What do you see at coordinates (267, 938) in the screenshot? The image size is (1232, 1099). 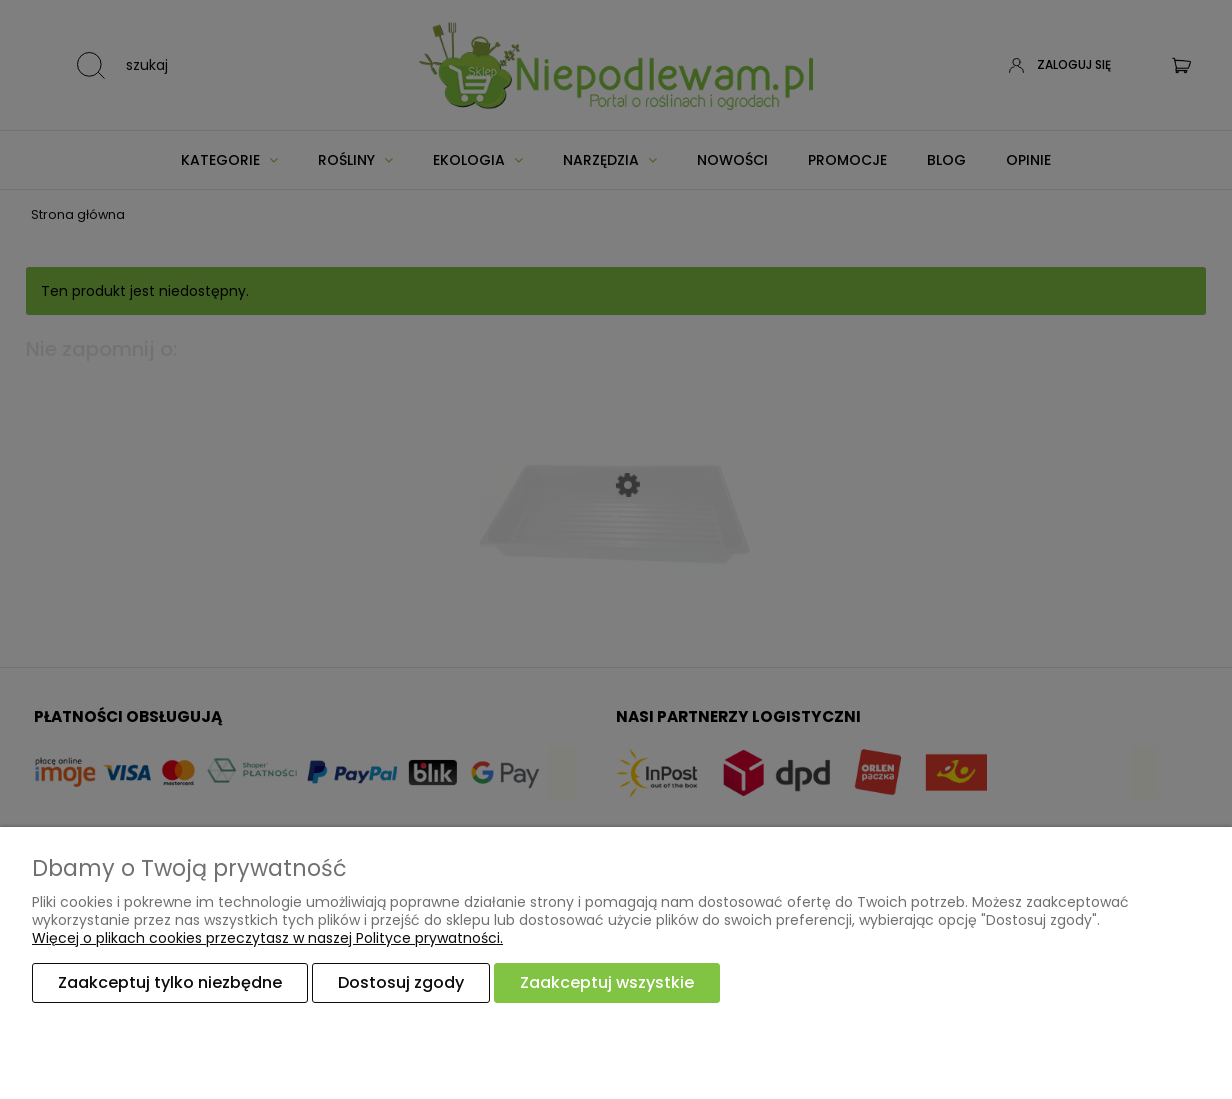 I see `Więcej o plikach cookies przeczytasz w naszej Polityce prywatności.` at bounding box center [267, 938].